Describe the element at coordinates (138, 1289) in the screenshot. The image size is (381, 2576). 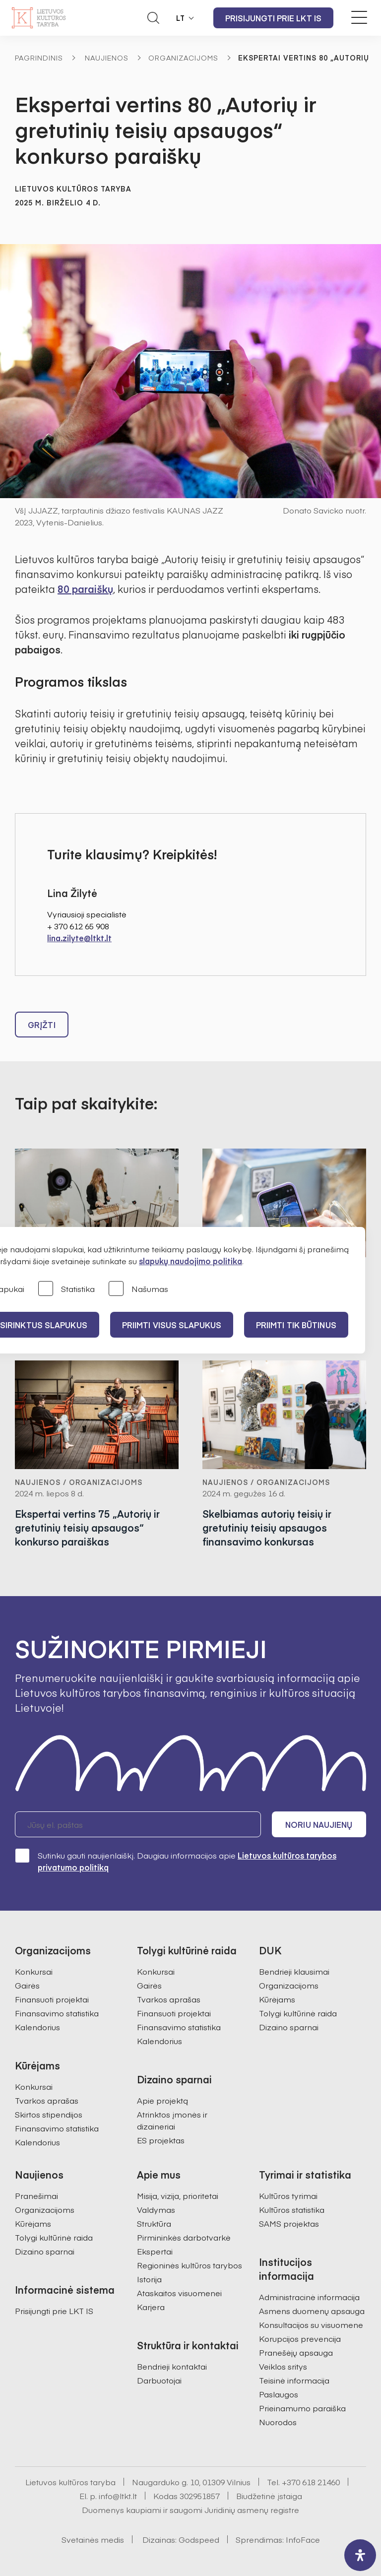
I see `Našumas` at that location.